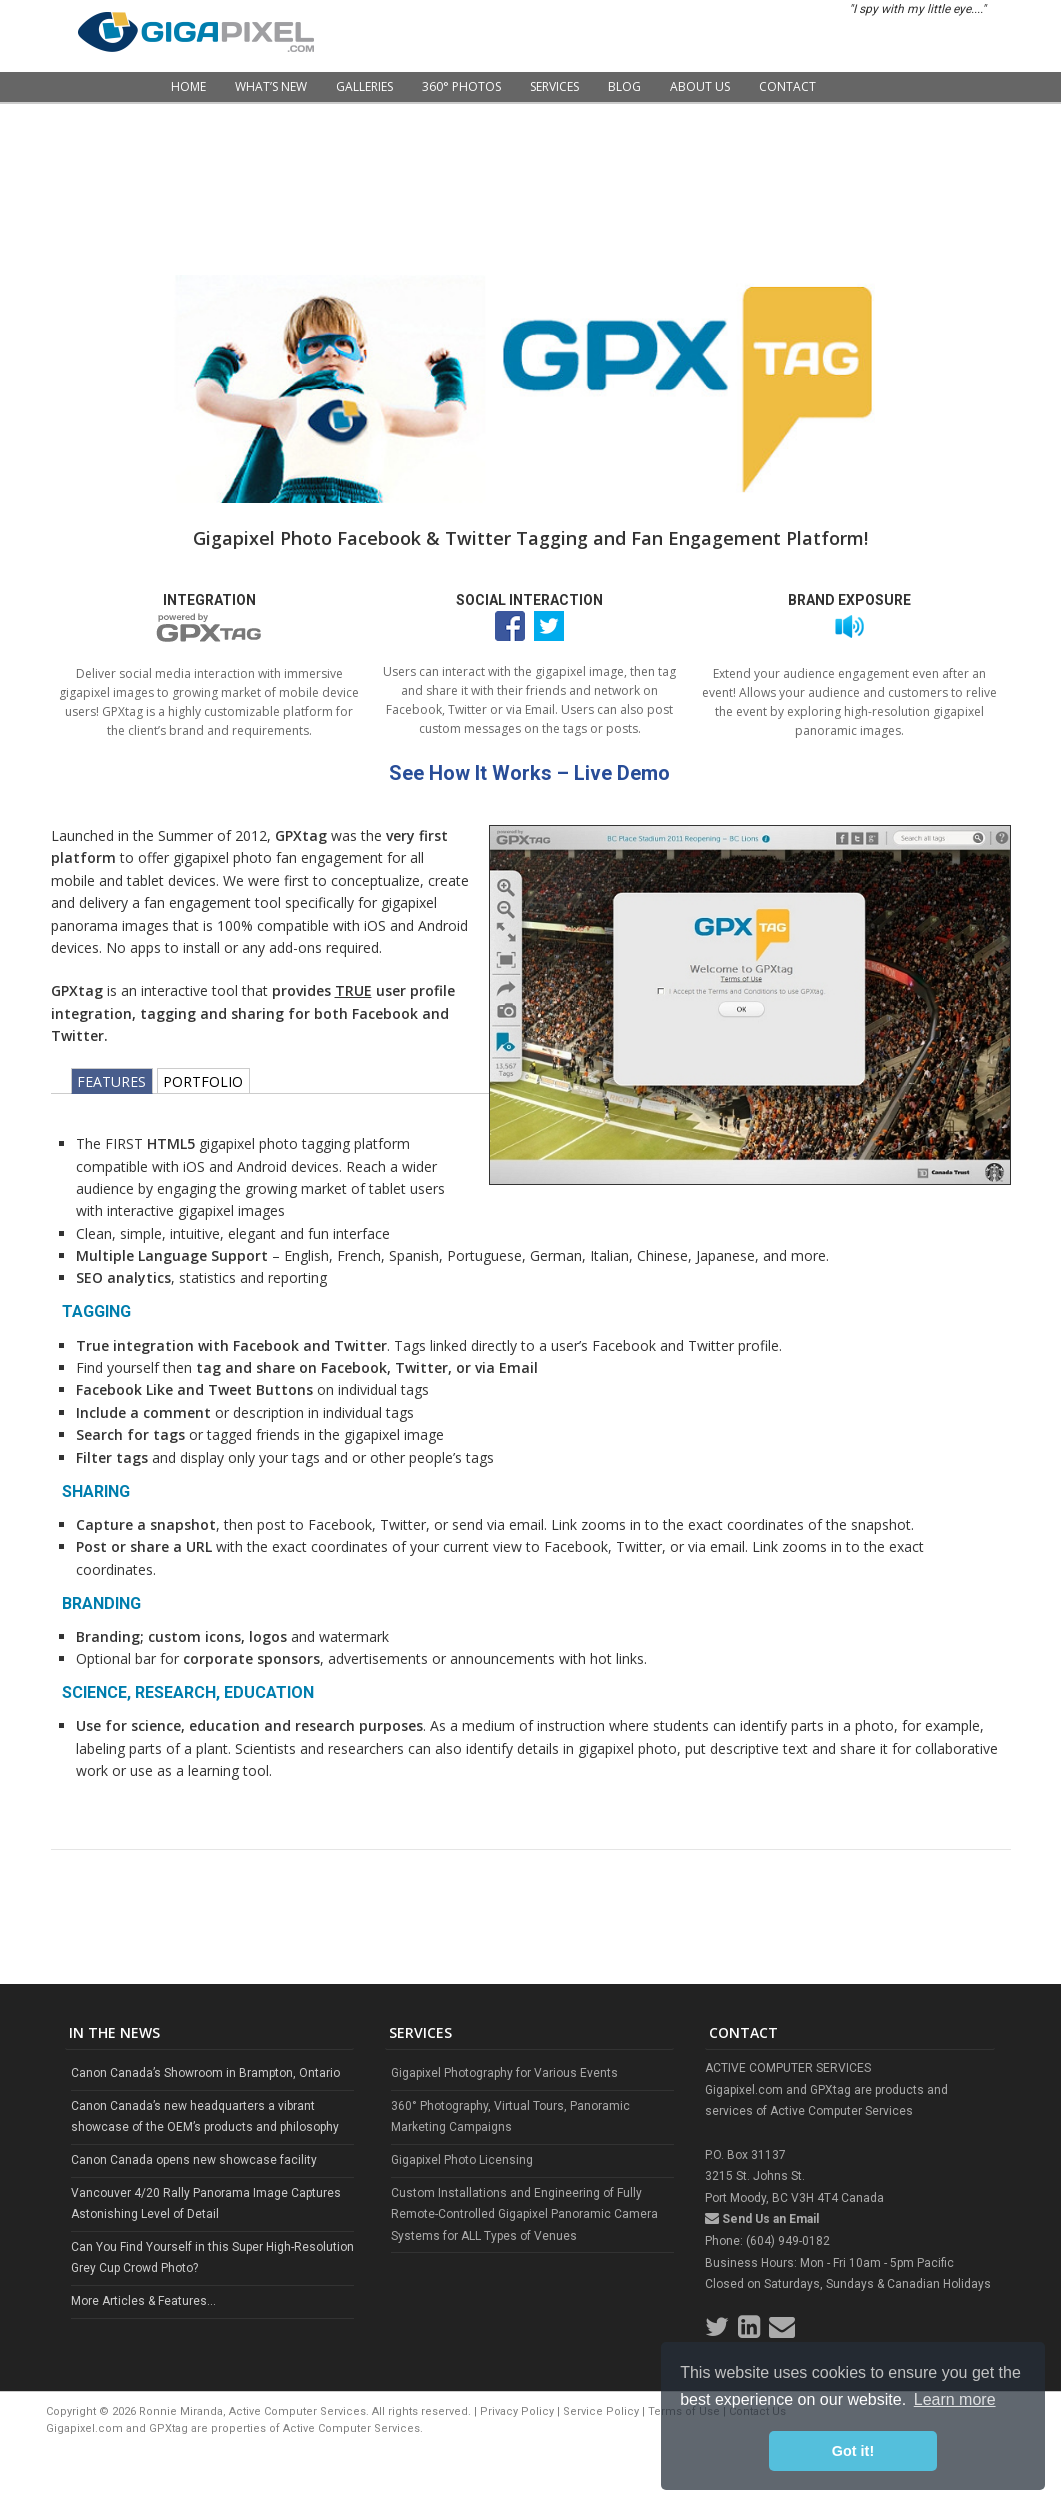 The height and width of the screenshot is (2506, 1061). I want to click on More Articles & Features..., so click(143, 2301).